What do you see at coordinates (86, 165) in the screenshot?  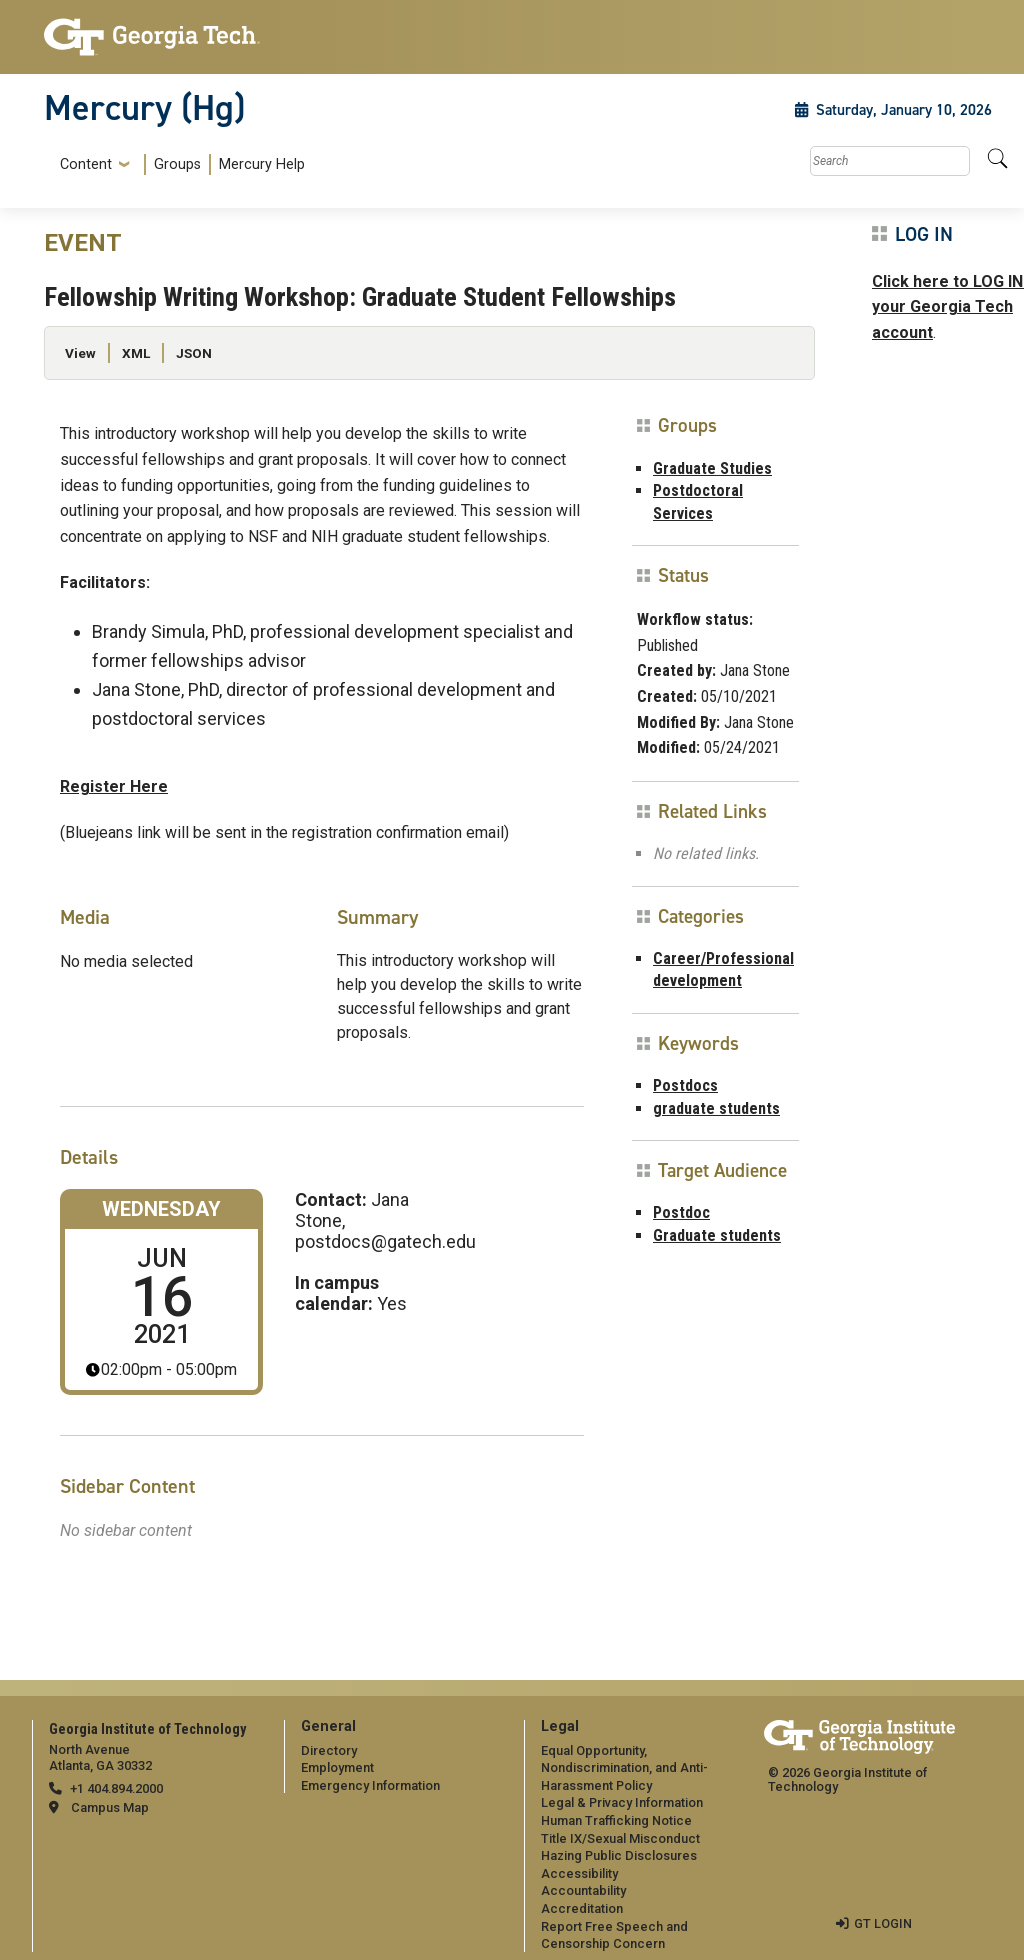 I see `Content` at bounding box center [86, 165].